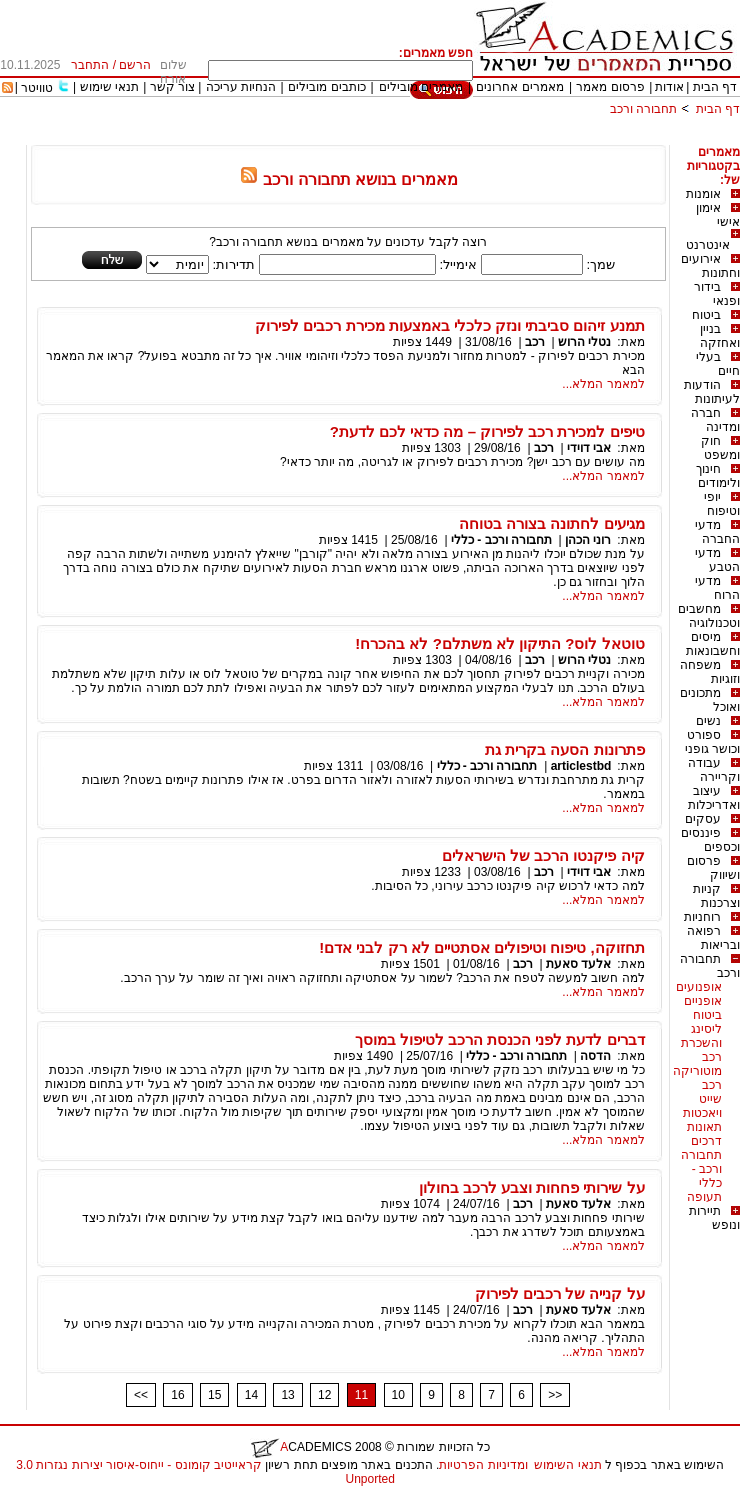 The image size is (748, 1512). I want to click on על קנייה של רכבים לפירוק, so click(560, 1293).